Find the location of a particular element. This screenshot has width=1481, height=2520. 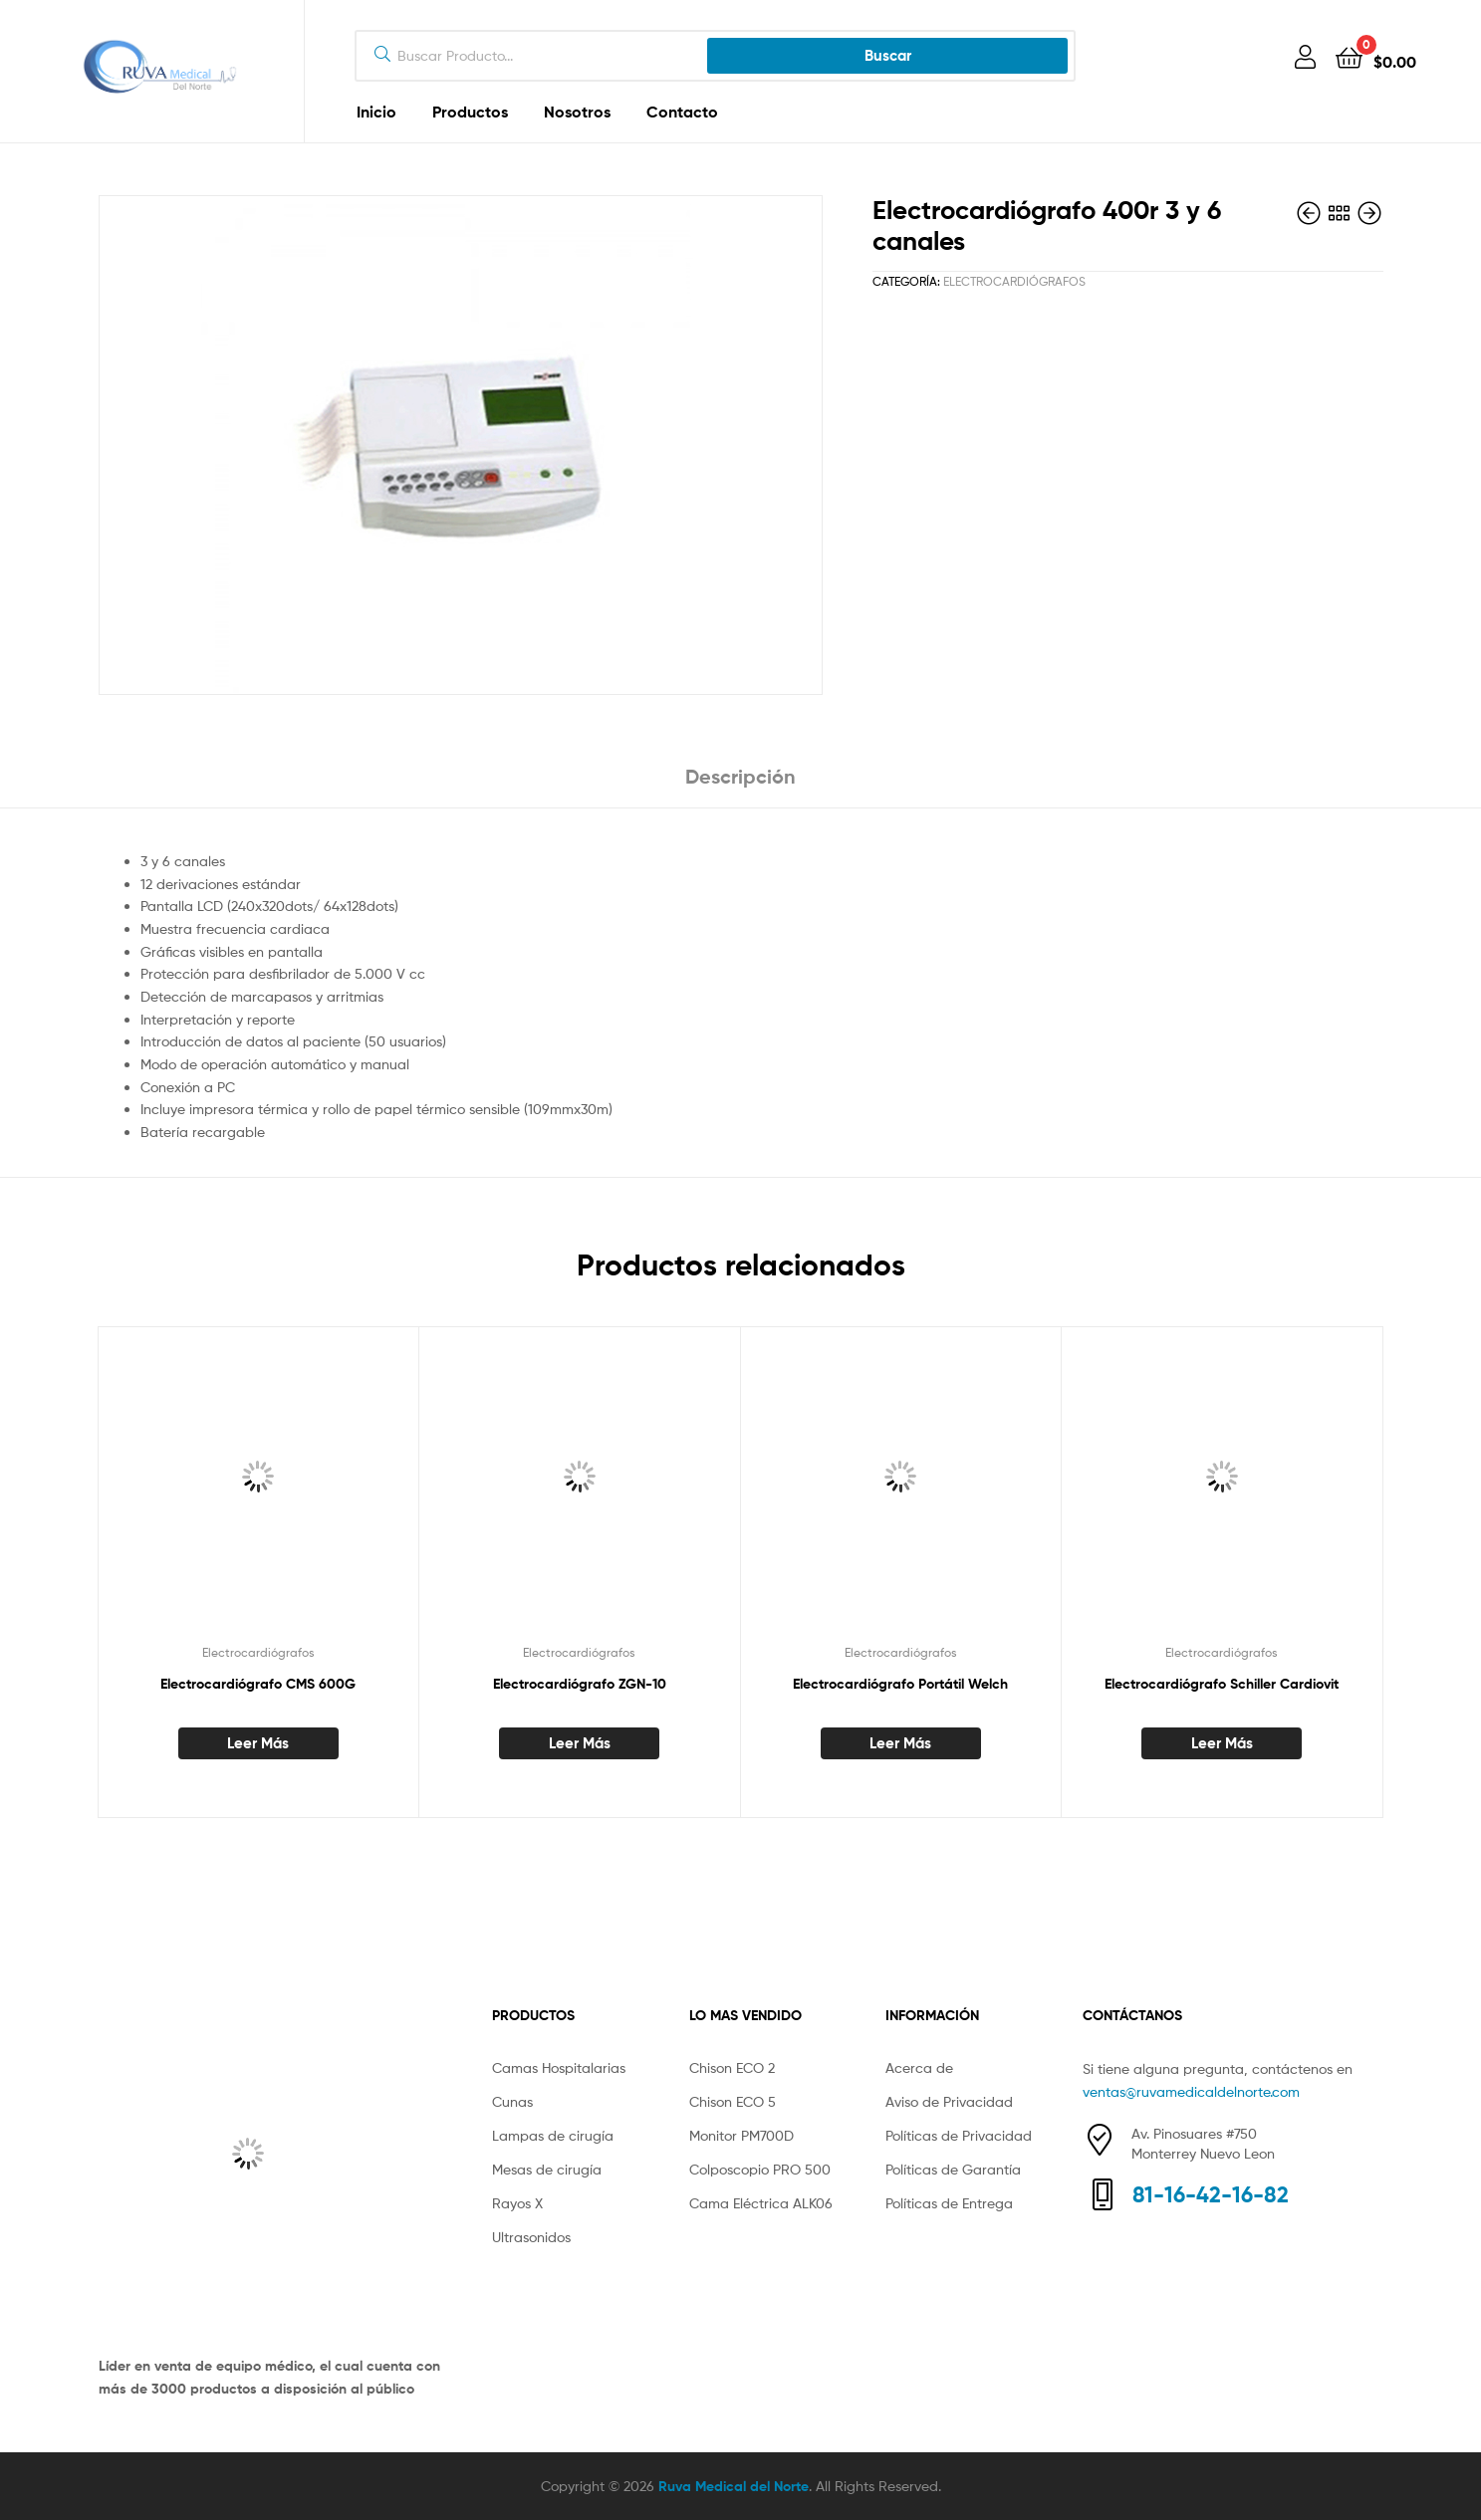

Electrocardiógrafo Portátil Welch is located at coordinates (900, 1684).